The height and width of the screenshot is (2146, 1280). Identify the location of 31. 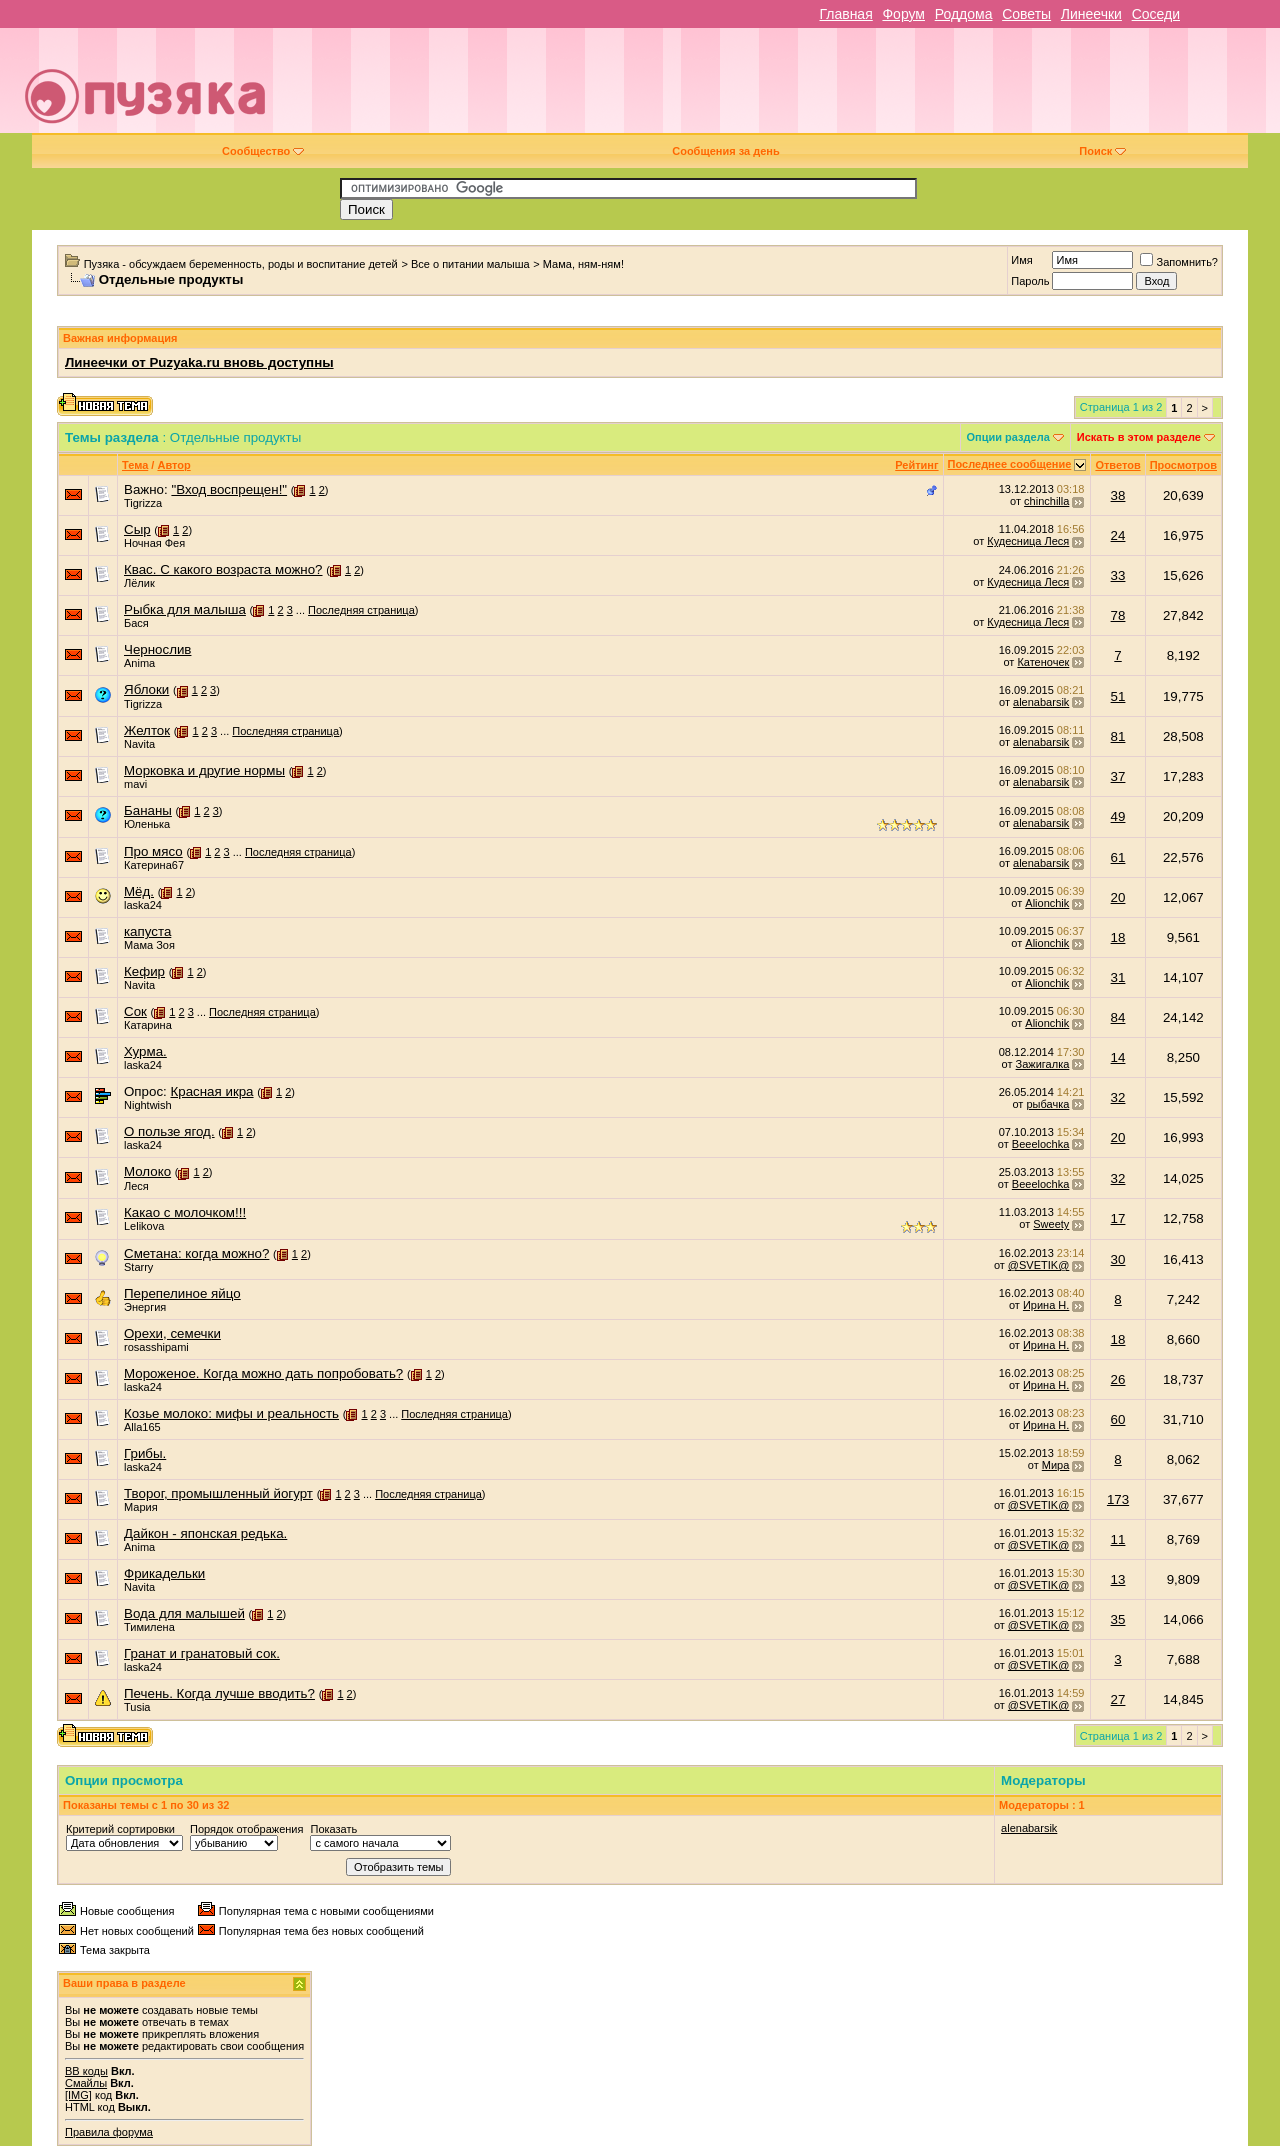
(1118, 977).